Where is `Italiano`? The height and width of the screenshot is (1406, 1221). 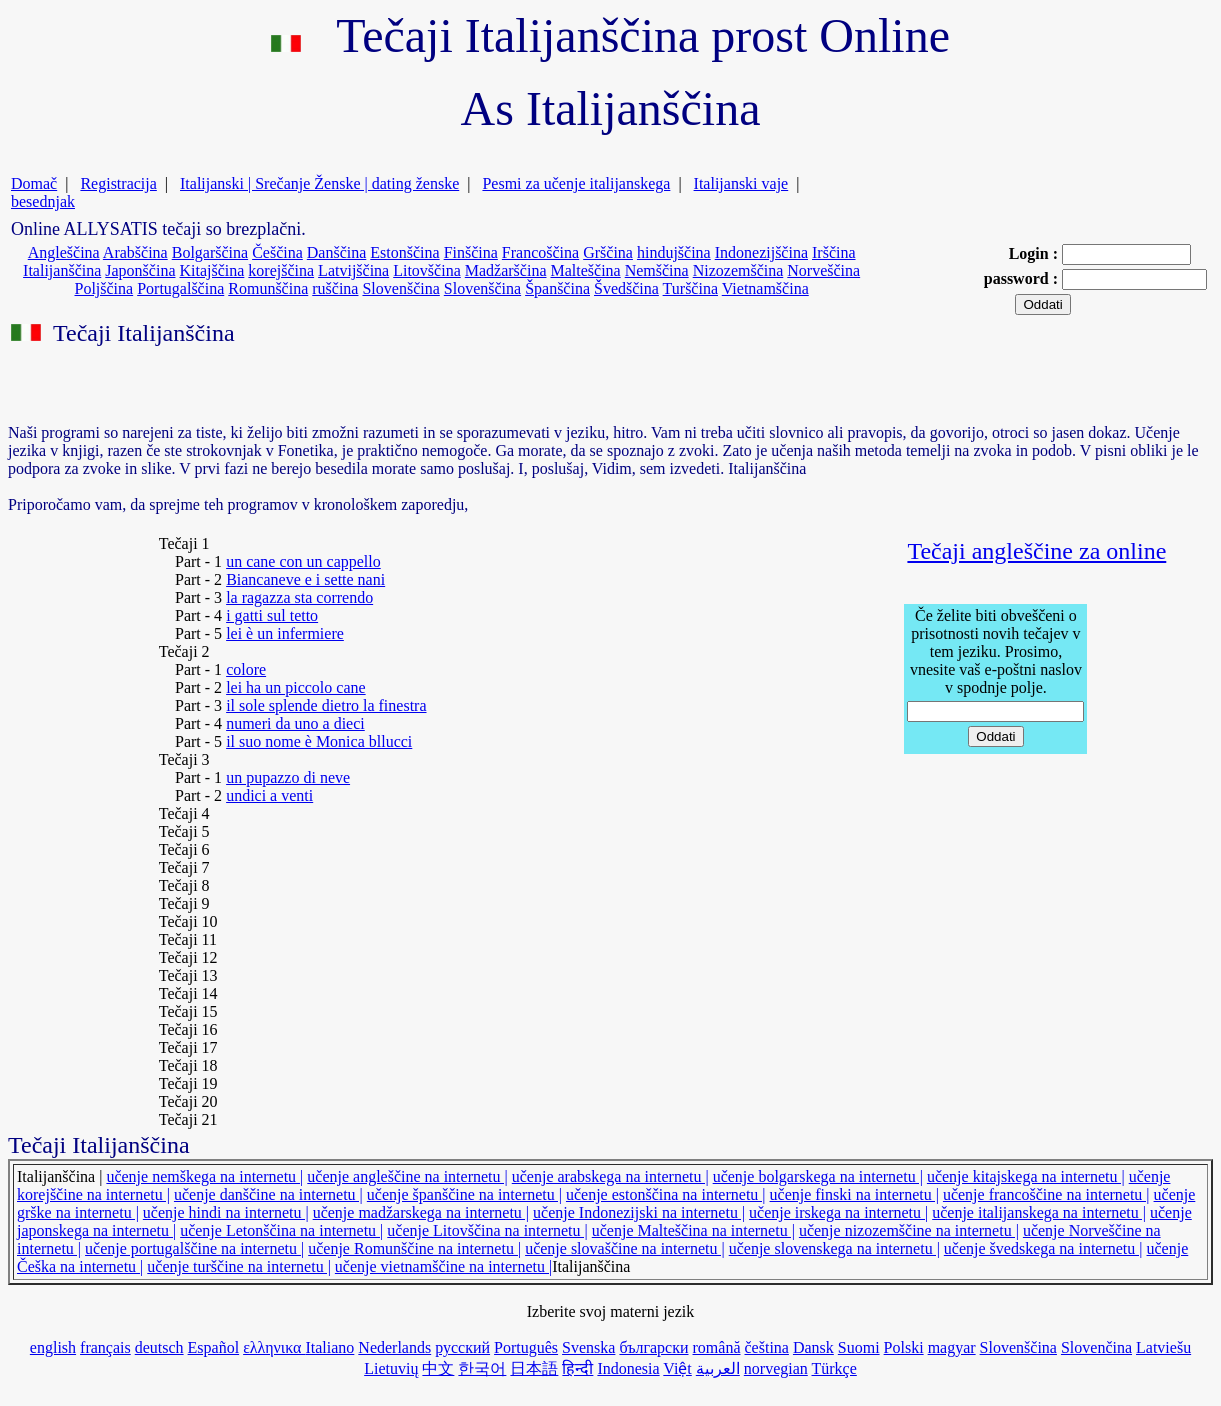 Italiano is located at coordinates (329, 1347).